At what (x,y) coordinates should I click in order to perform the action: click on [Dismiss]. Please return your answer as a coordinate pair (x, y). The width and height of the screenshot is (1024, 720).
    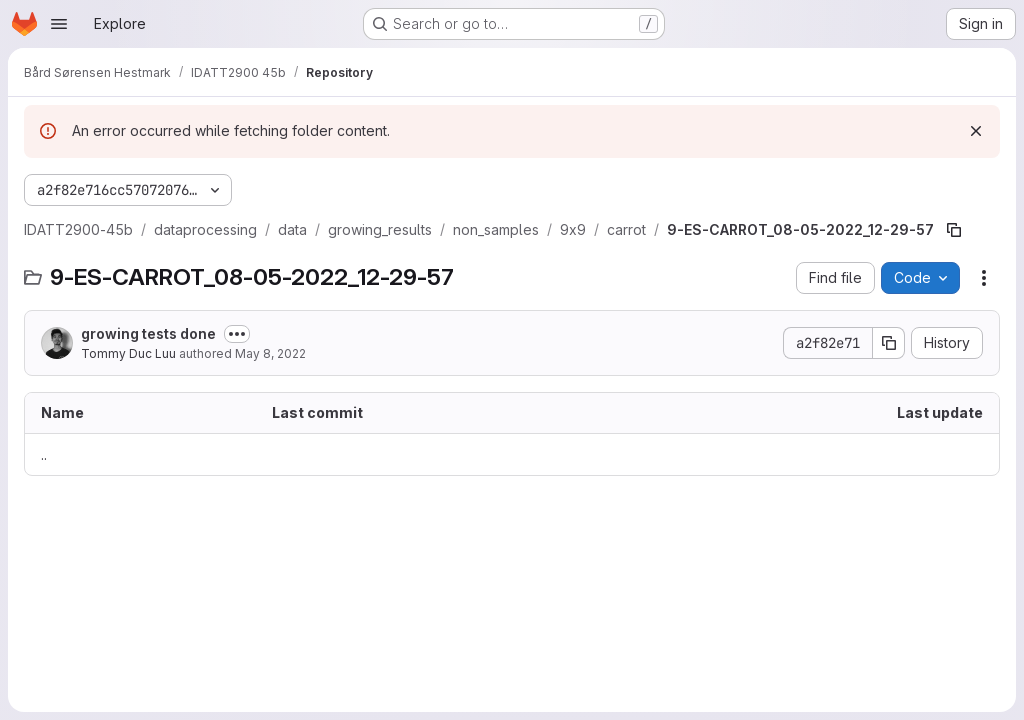
    Looking at the image, I should click on (976, 131).